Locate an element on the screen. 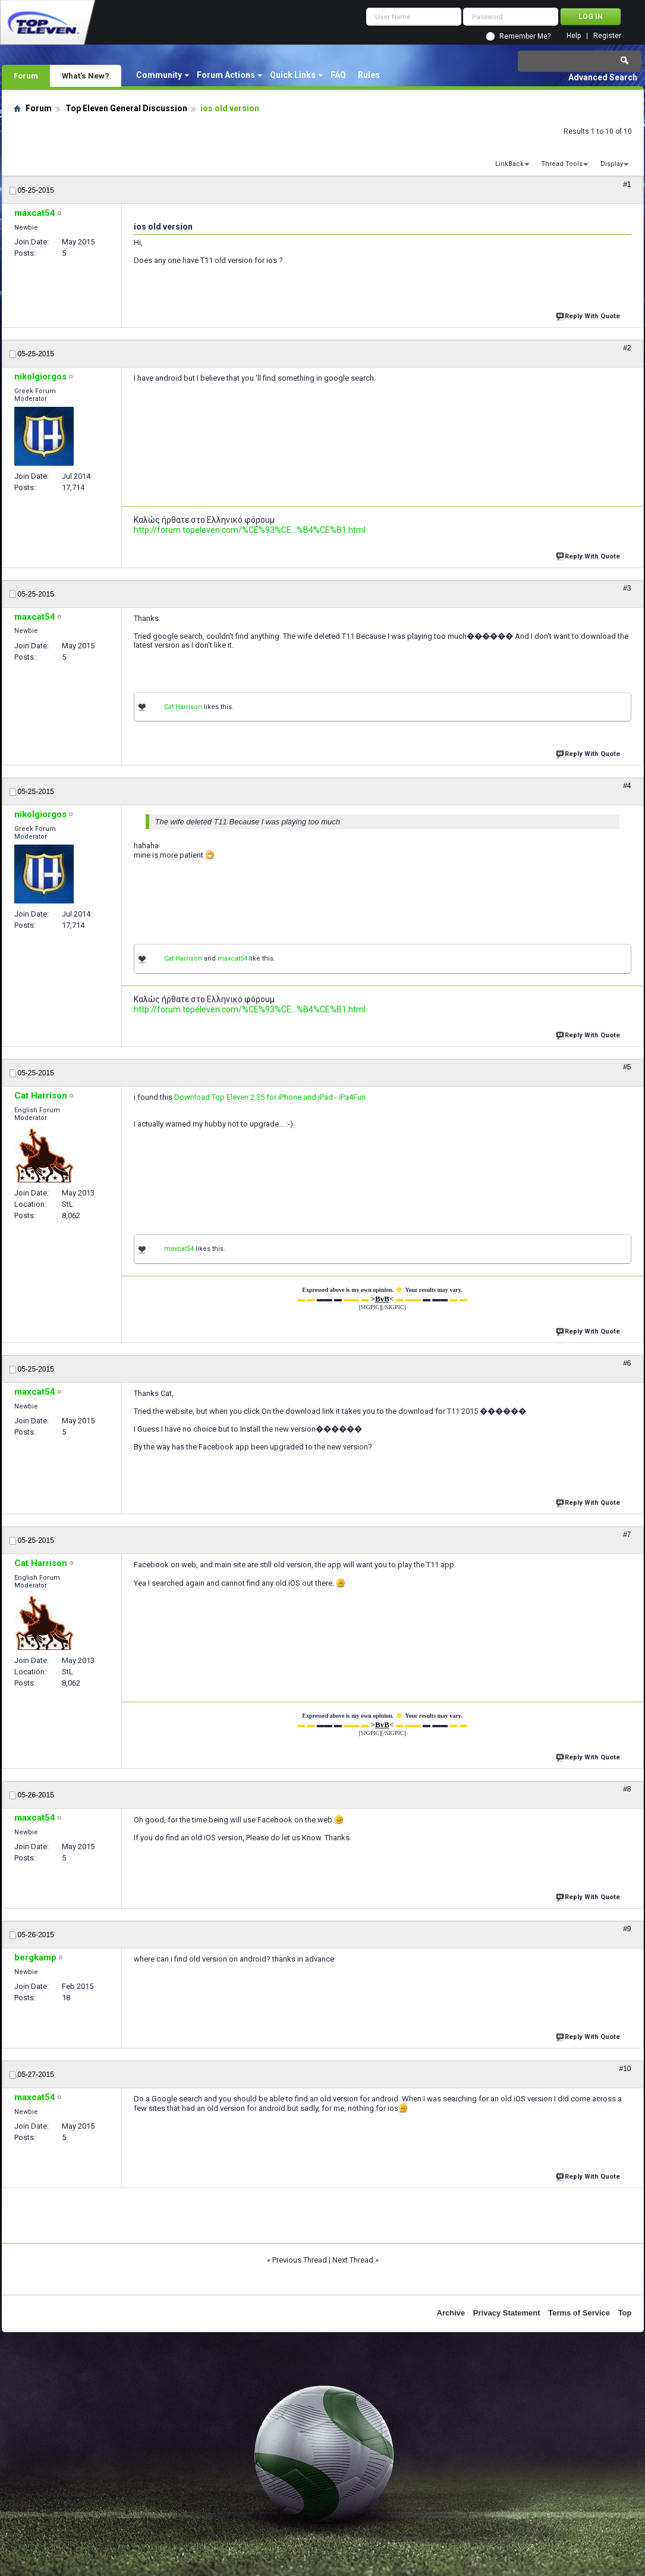 This screenshot has height=2576, width=645. #8 is located at coordinates (627, 1789).